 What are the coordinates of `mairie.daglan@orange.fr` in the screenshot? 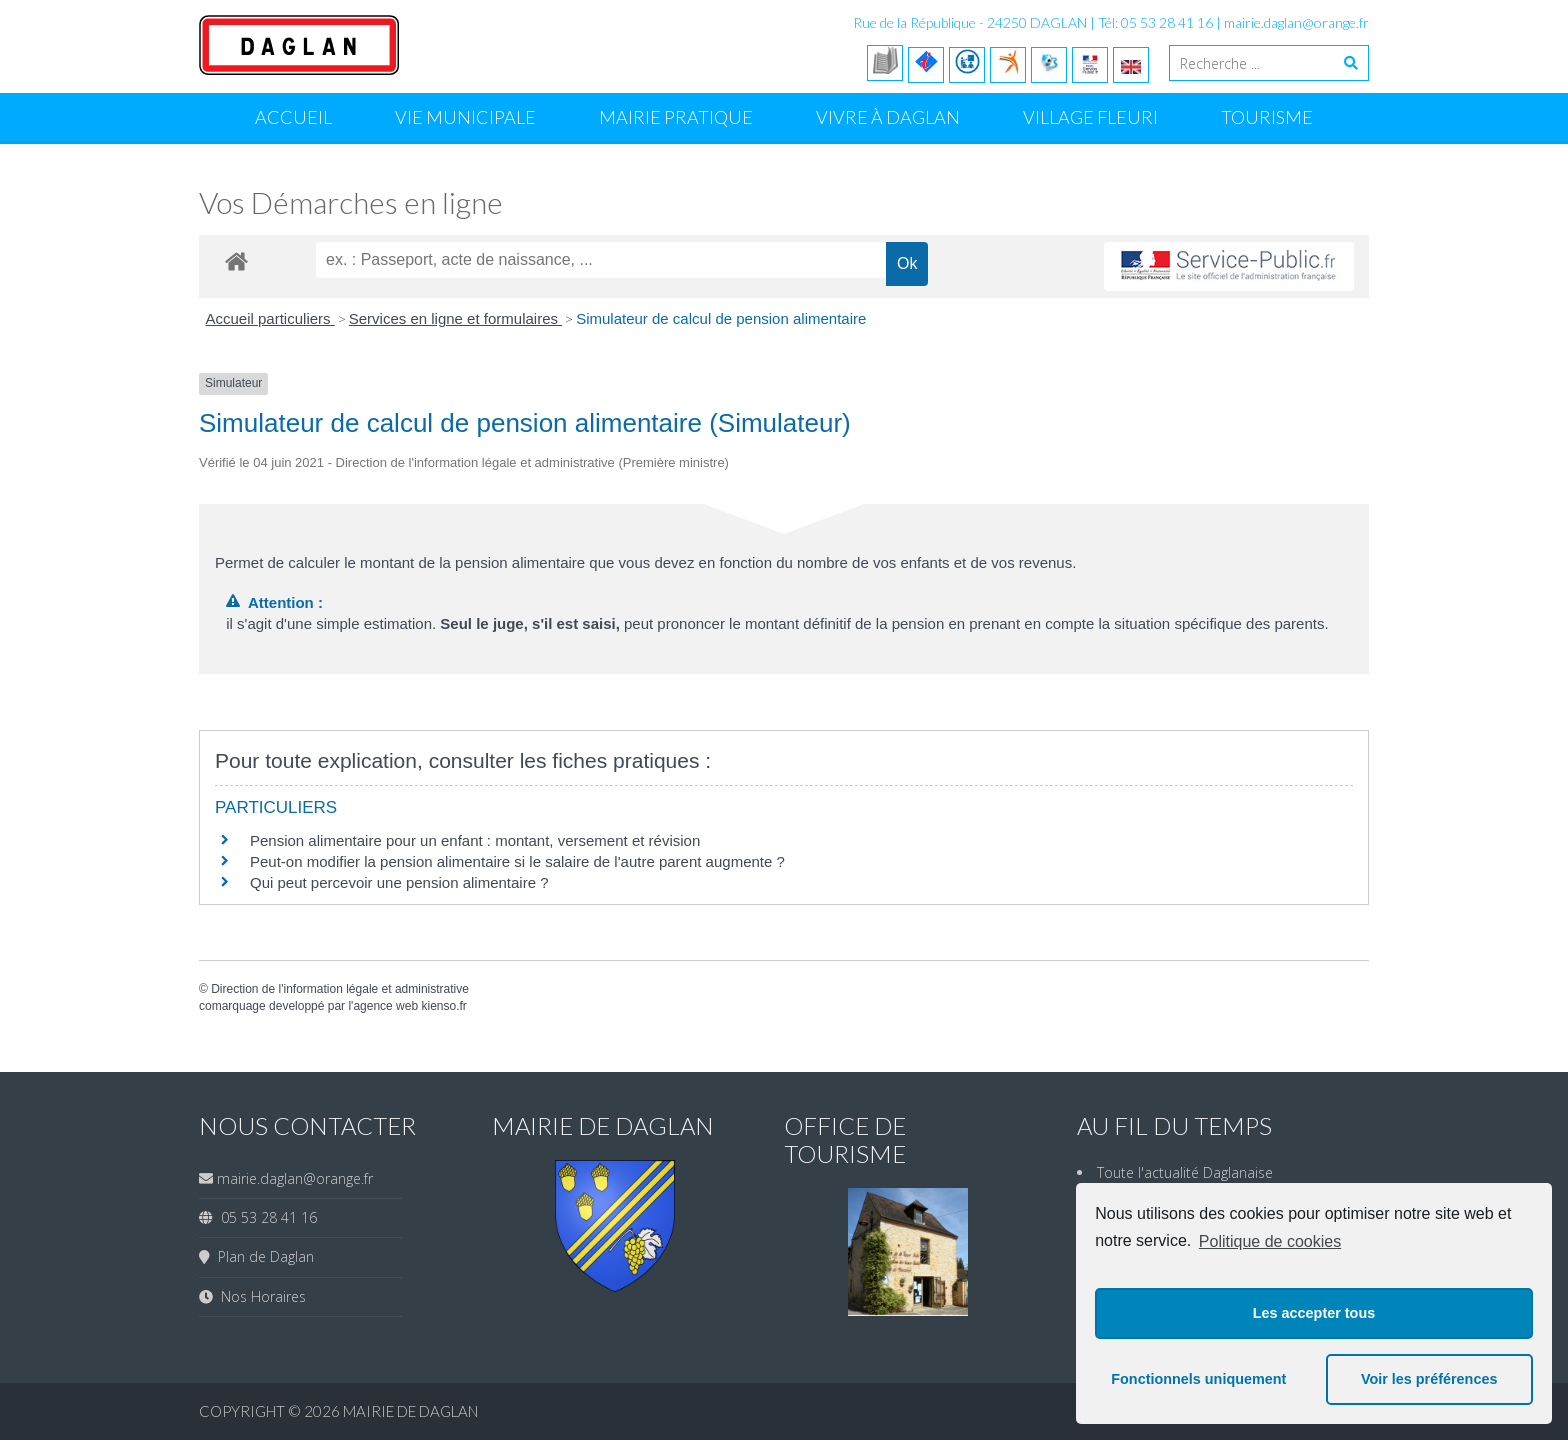 It's located at (1296, 22).